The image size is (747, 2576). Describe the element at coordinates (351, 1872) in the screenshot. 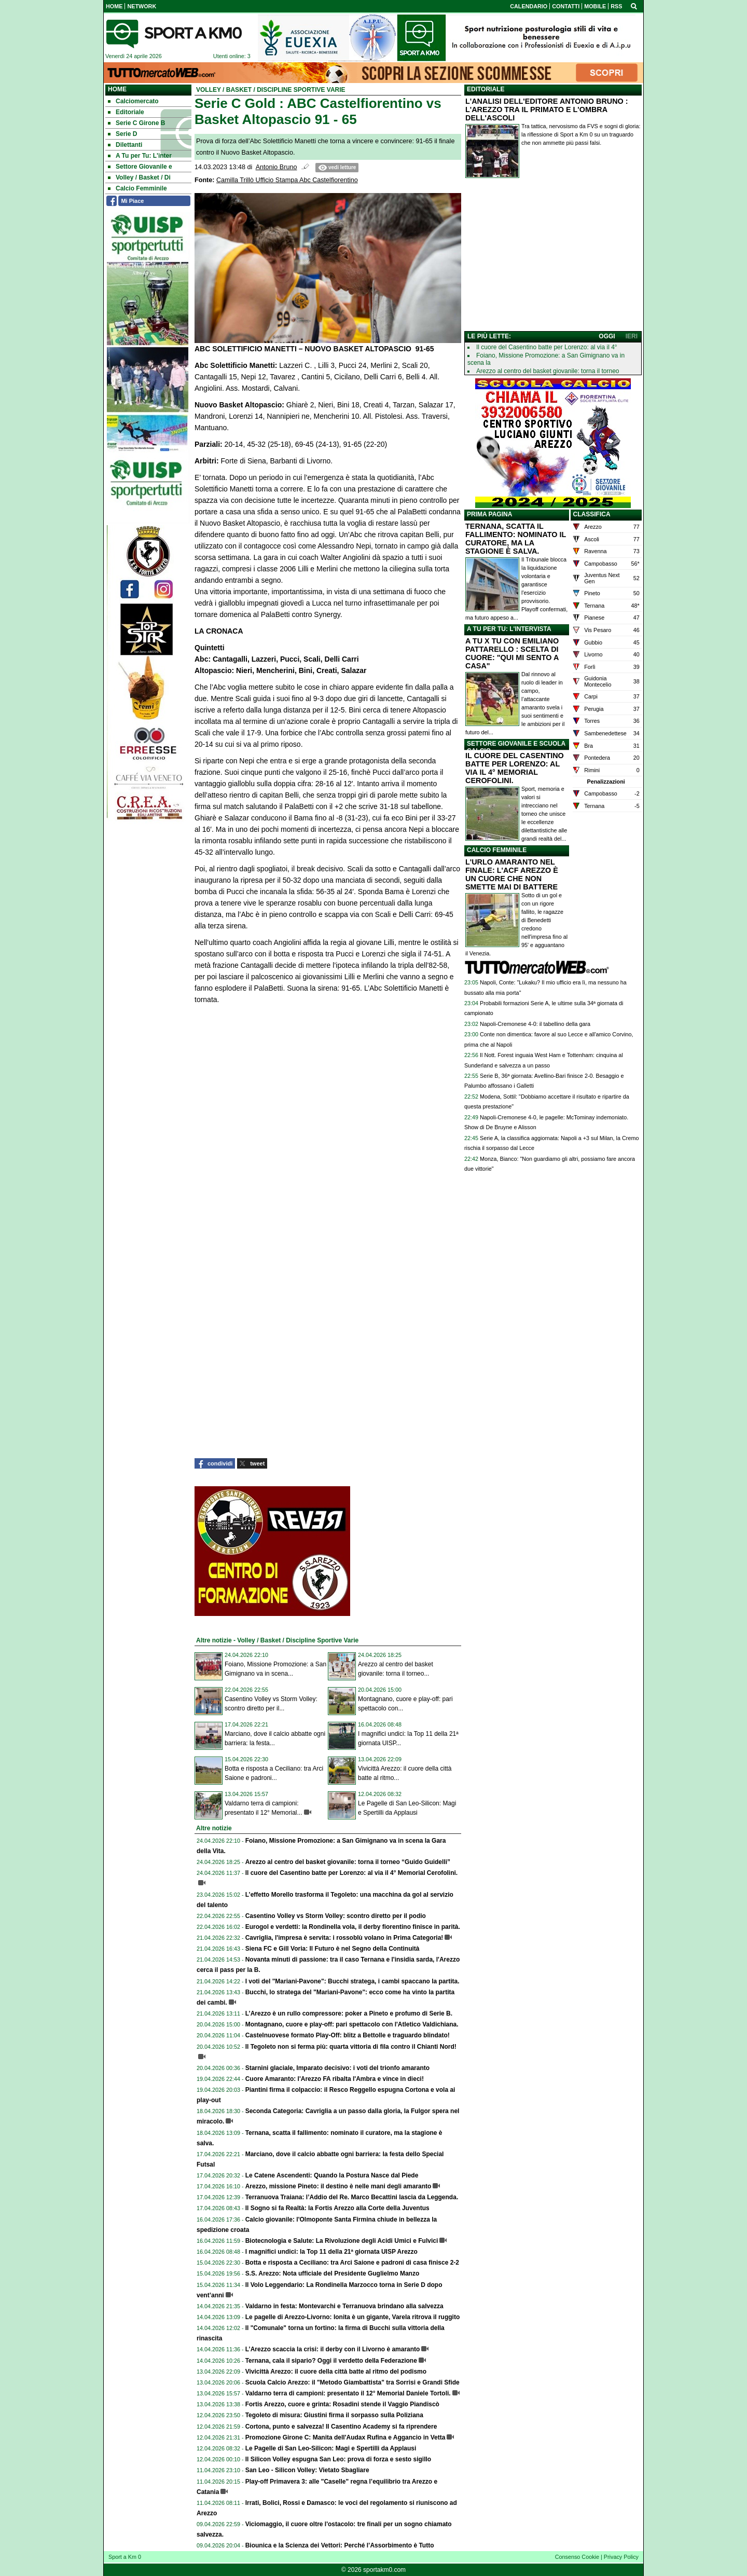

I see `Il cuore del Casentino batte per Lorenzo: al via il 4° Memorial Cerofolini.` at that location.